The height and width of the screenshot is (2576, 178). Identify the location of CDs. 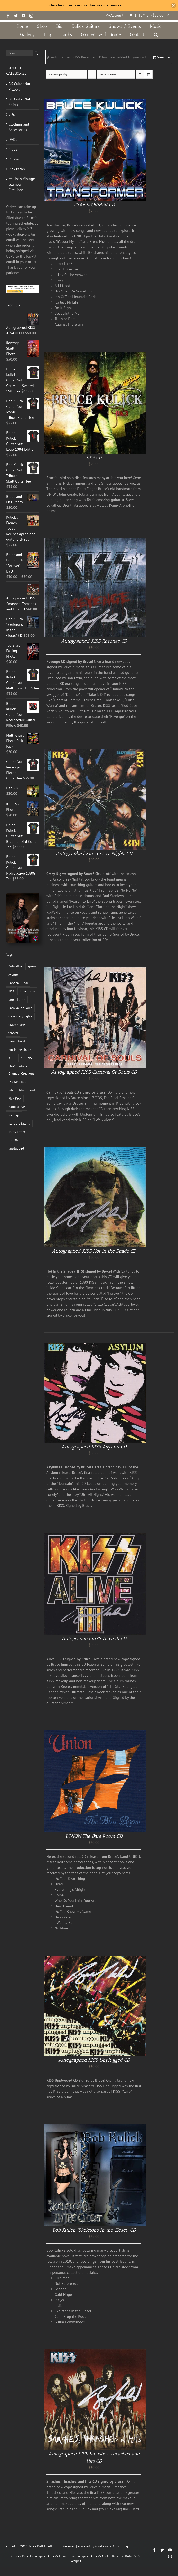
(12, 114).